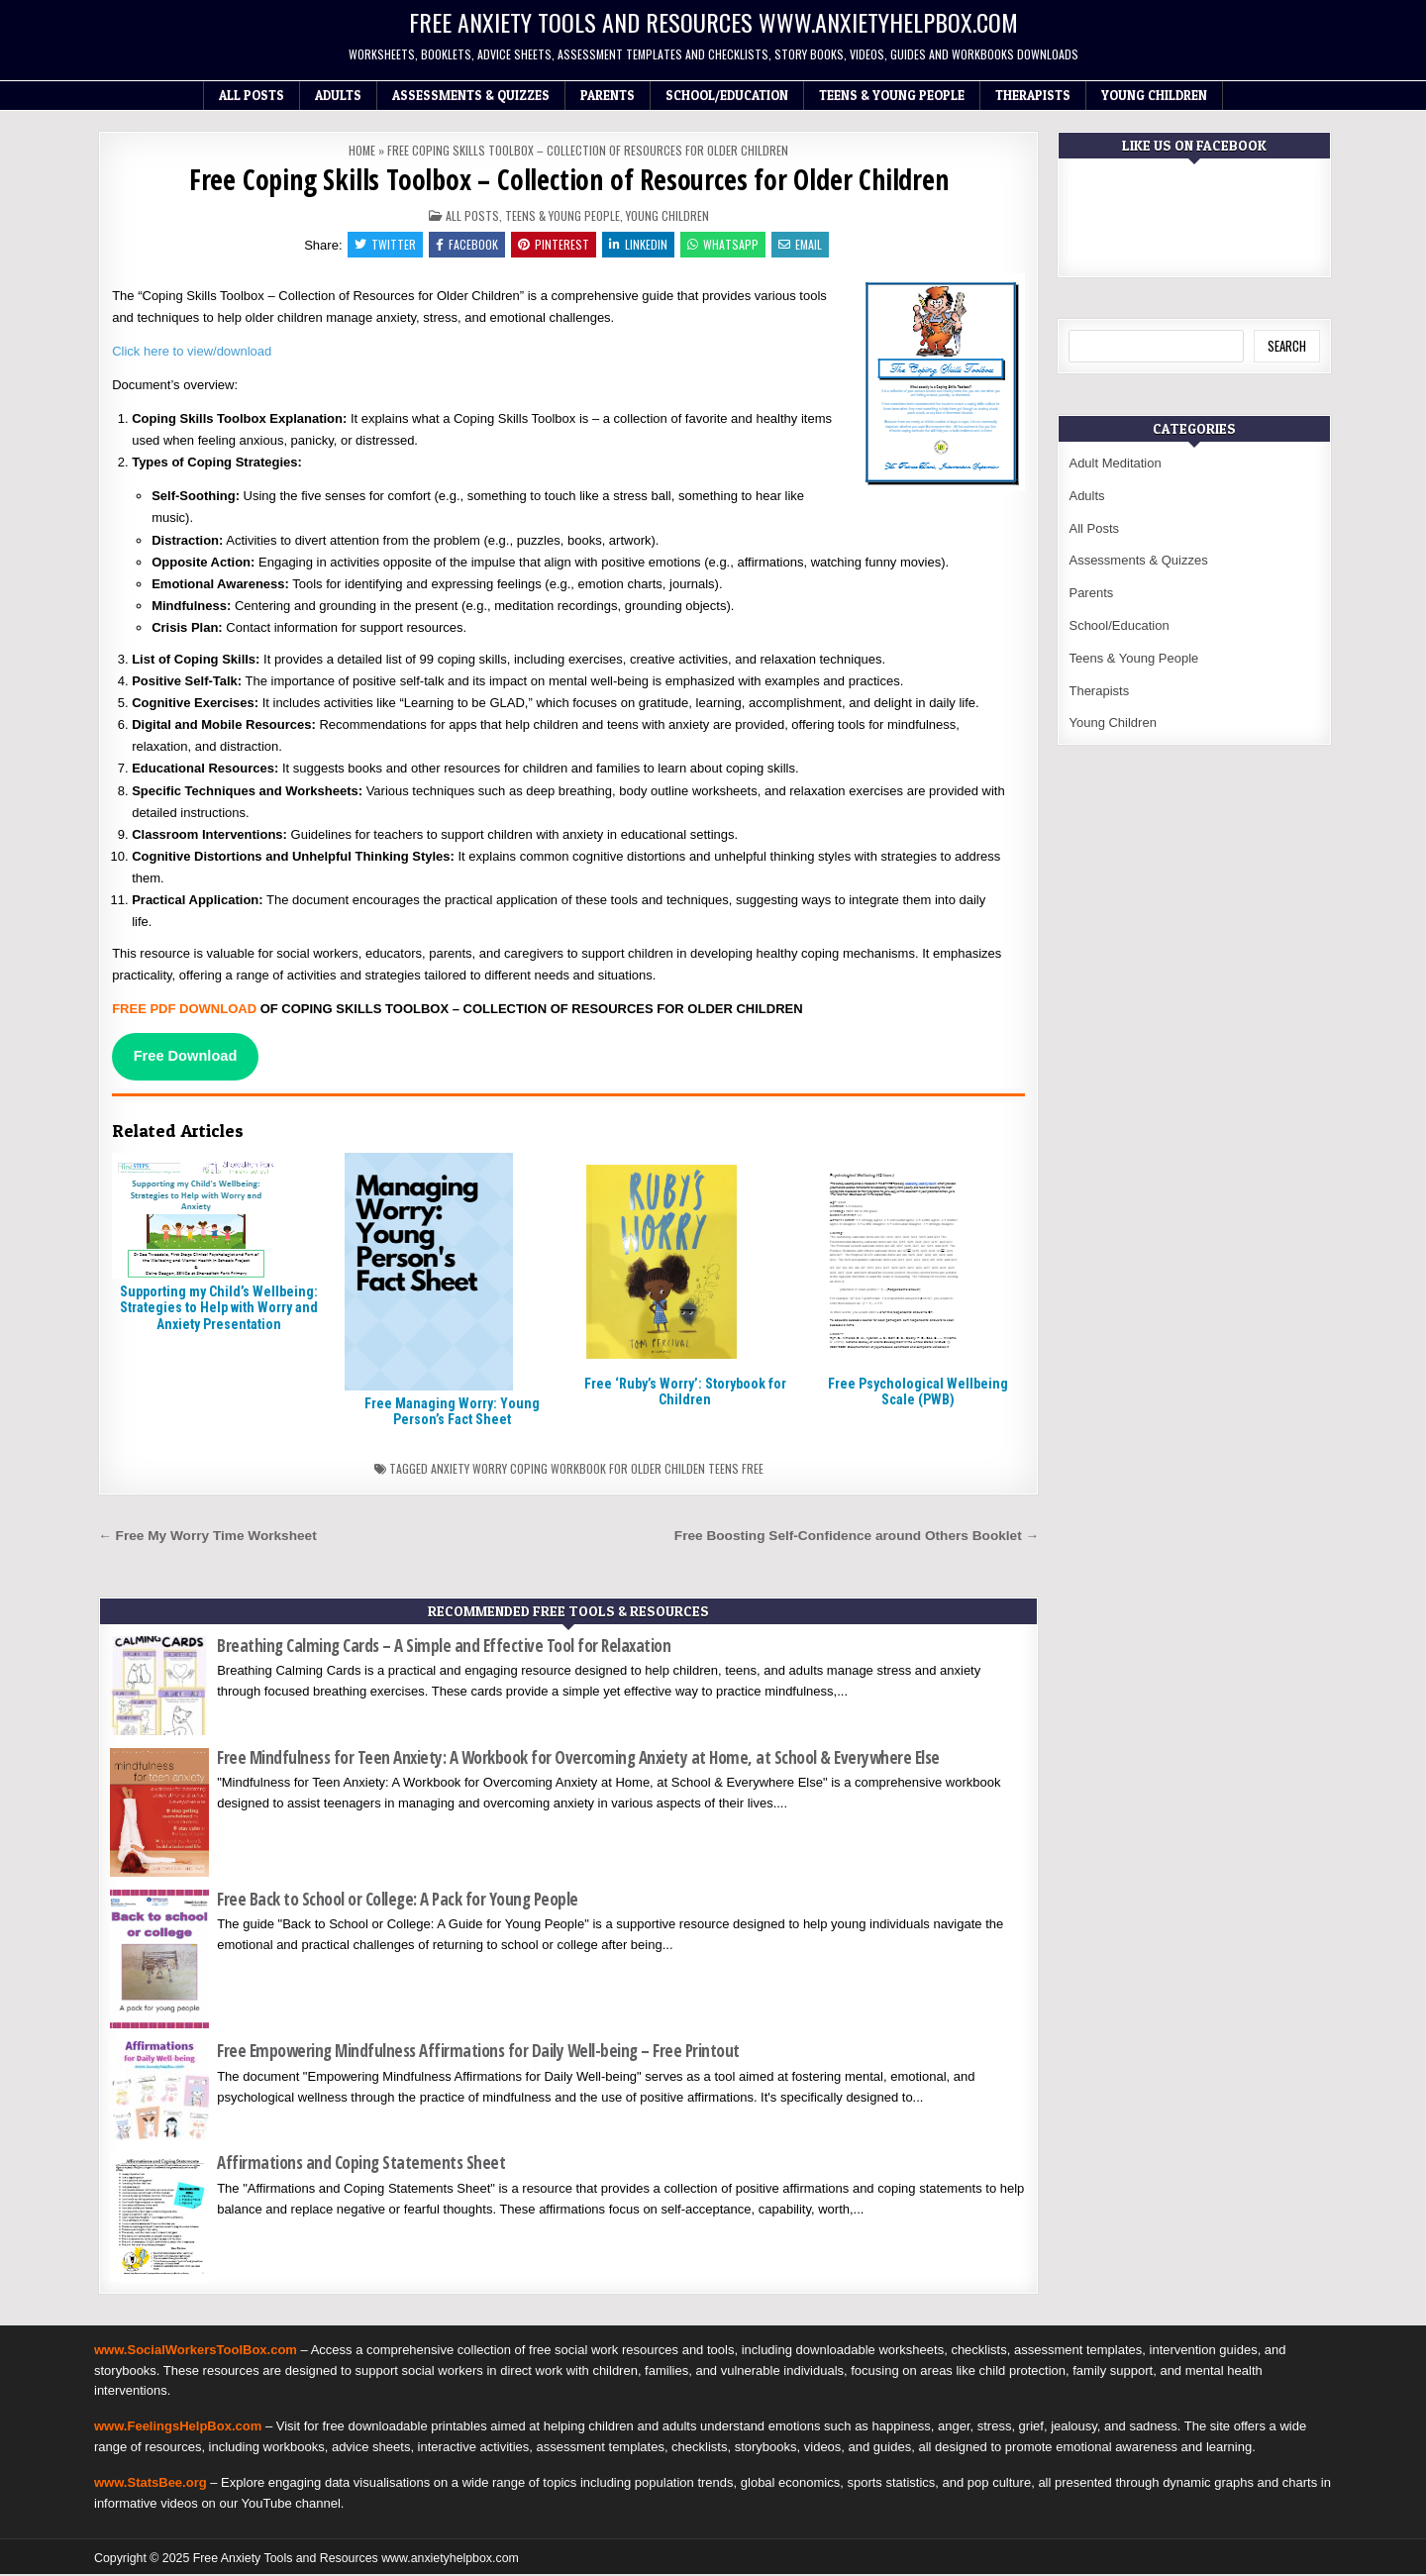 Image resolution: width=1426 pixels, height=2576 pixels. Describe the element at coordinates (1032, 95) in the screenshot. I see `Therapists` at that location.